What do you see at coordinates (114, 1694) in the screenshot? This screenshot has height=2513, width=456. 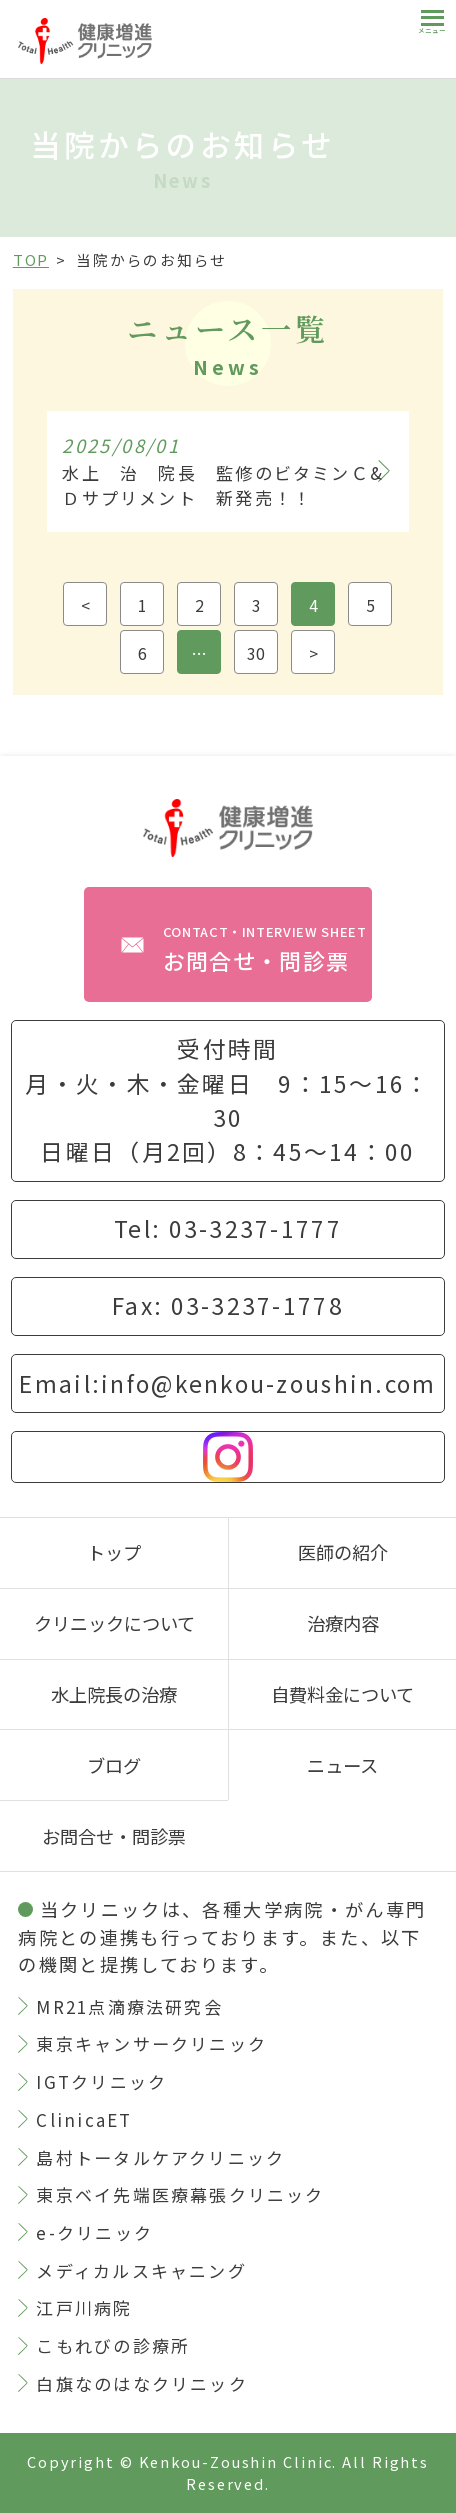 I see `水上院長の治療` at bounding box center [114, 1694].